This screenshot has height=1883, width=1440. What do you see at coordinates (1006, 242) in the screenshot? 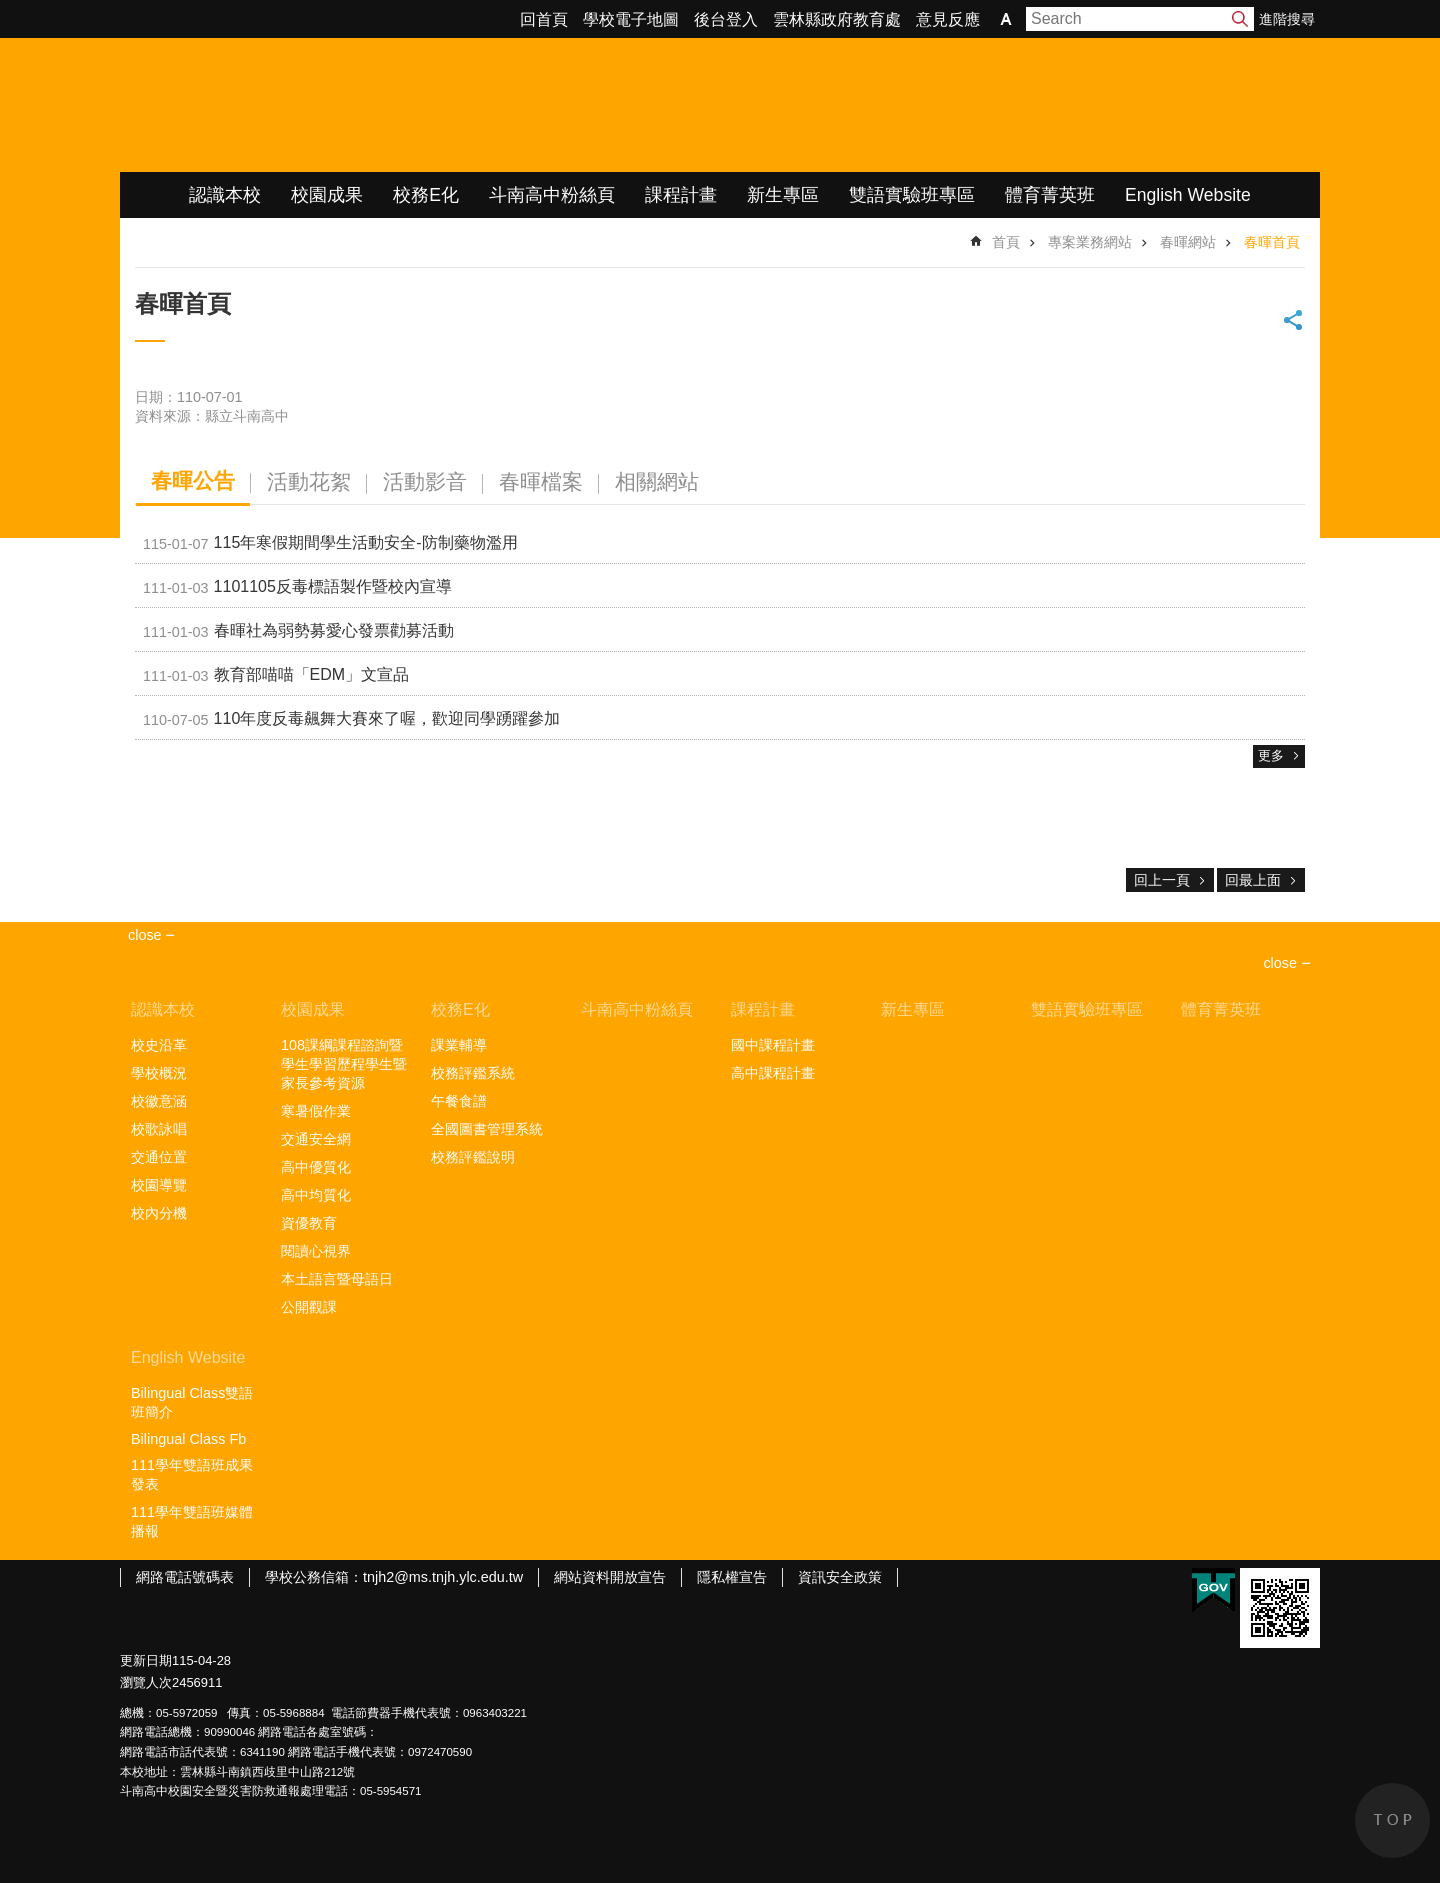
I see `首頁 [link]` at bounding box center [1006, 242].